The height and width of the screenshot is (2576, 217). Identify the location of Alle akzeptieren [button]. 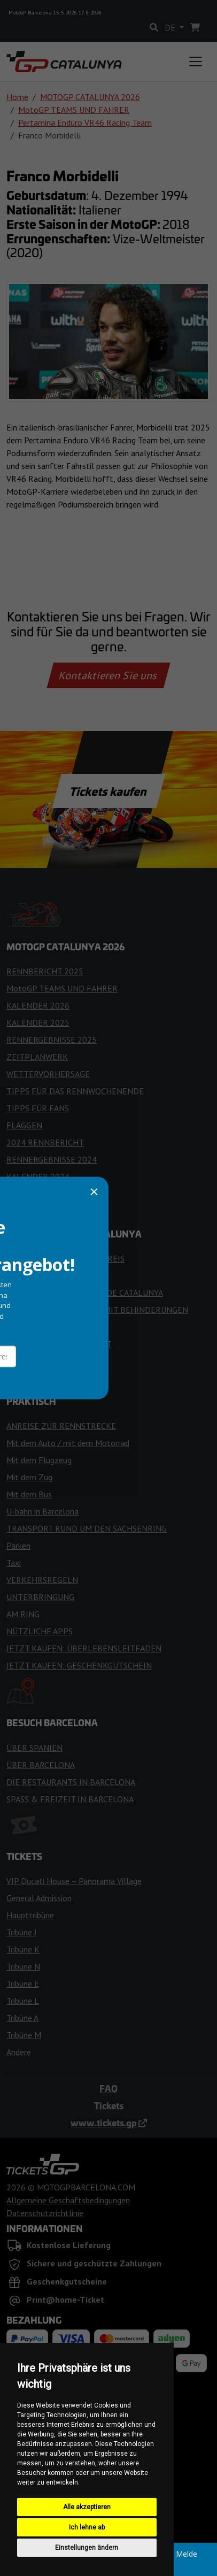
(87, 2507).